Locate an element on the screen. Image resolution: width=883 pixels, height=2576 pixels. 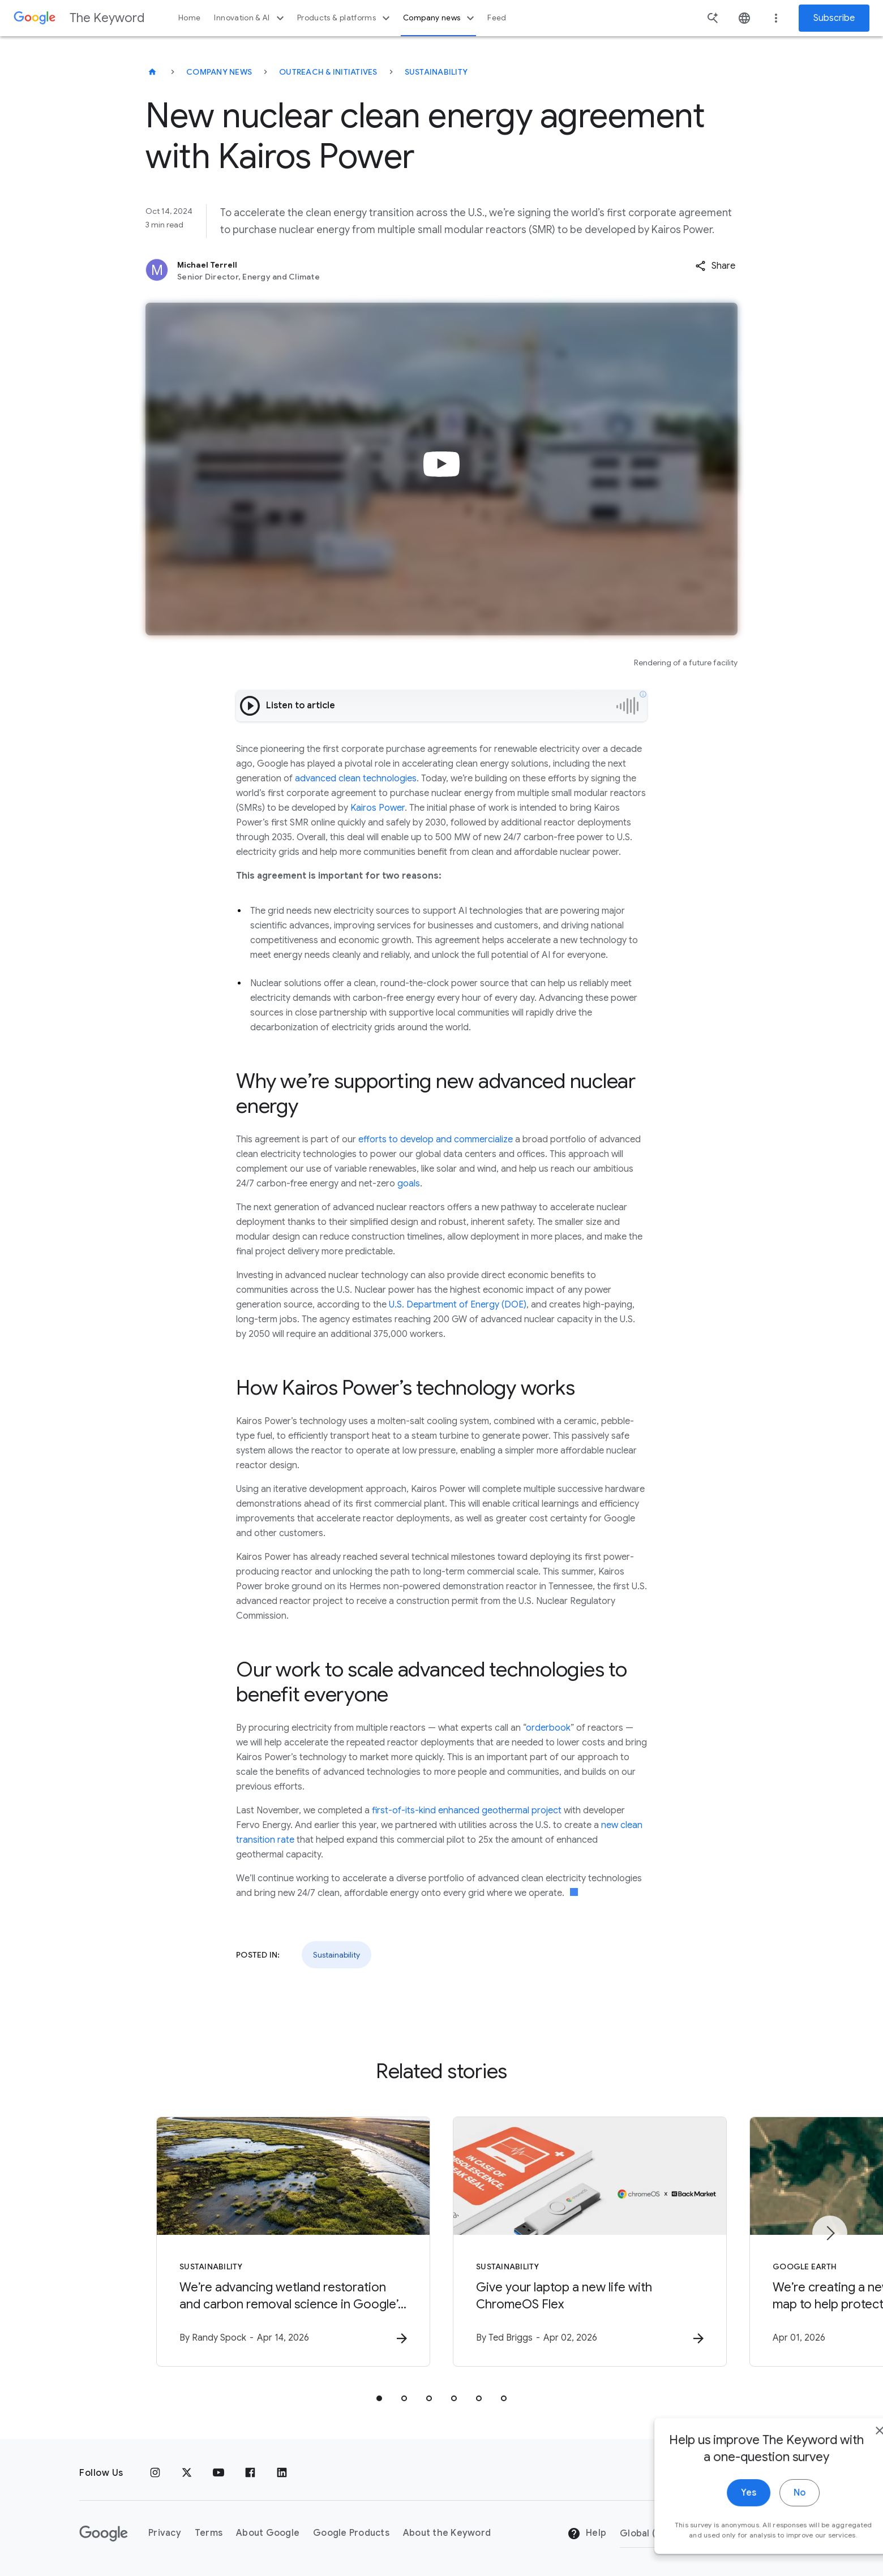
[The Keyword] is located at coordinates (152, 71).